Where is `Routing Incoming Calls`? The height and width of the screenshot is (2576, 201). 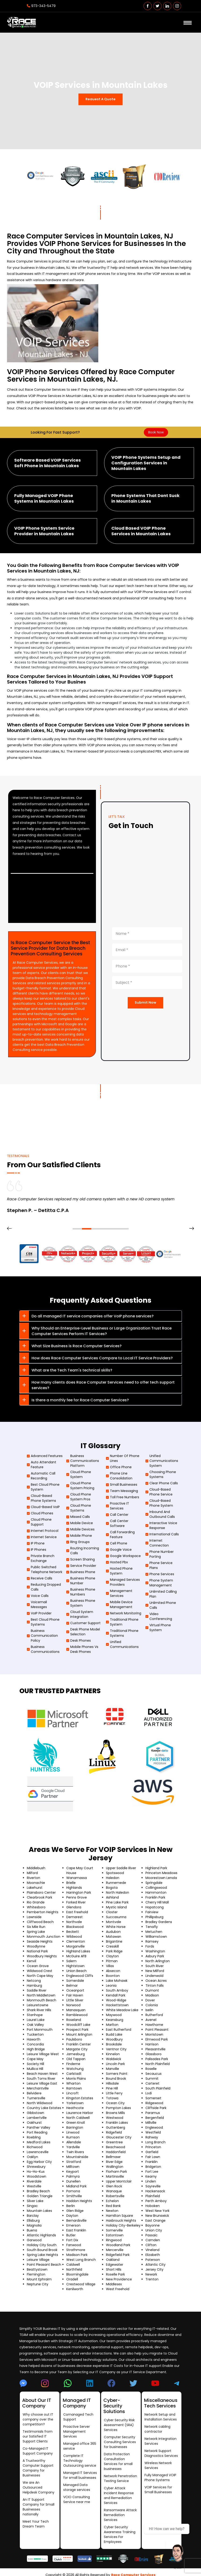
Routing Incoming Calls is located at coordinates (82, 1545).